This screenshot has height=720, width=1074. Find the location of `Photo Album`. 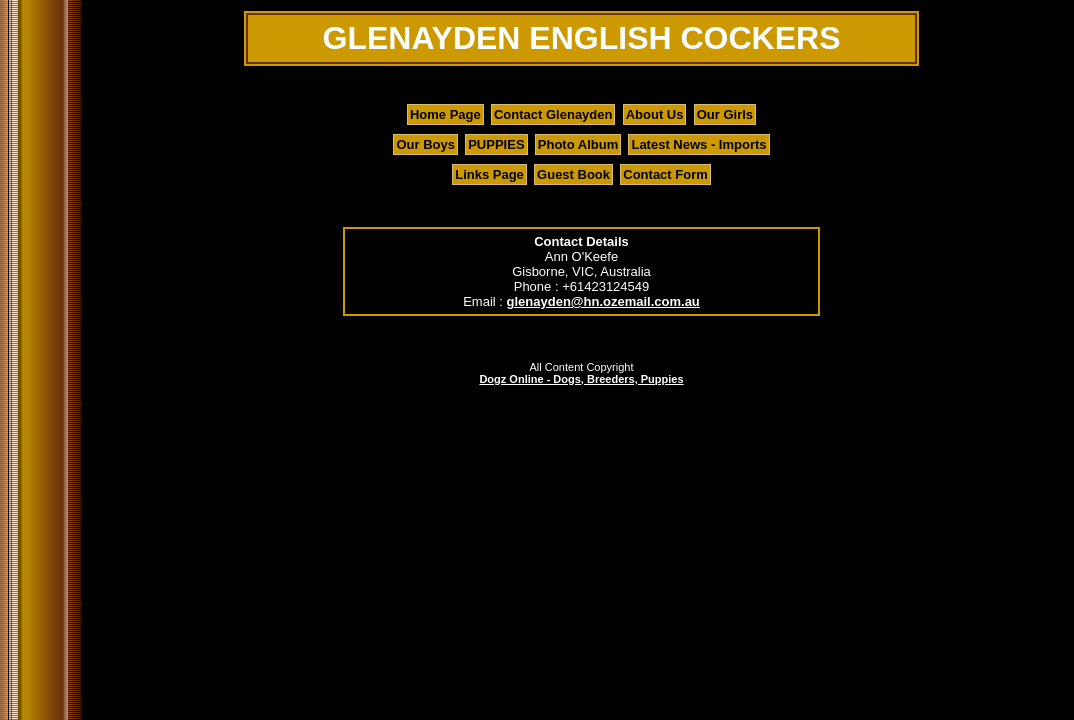

Photo Album is located at coordinates (578, 144).